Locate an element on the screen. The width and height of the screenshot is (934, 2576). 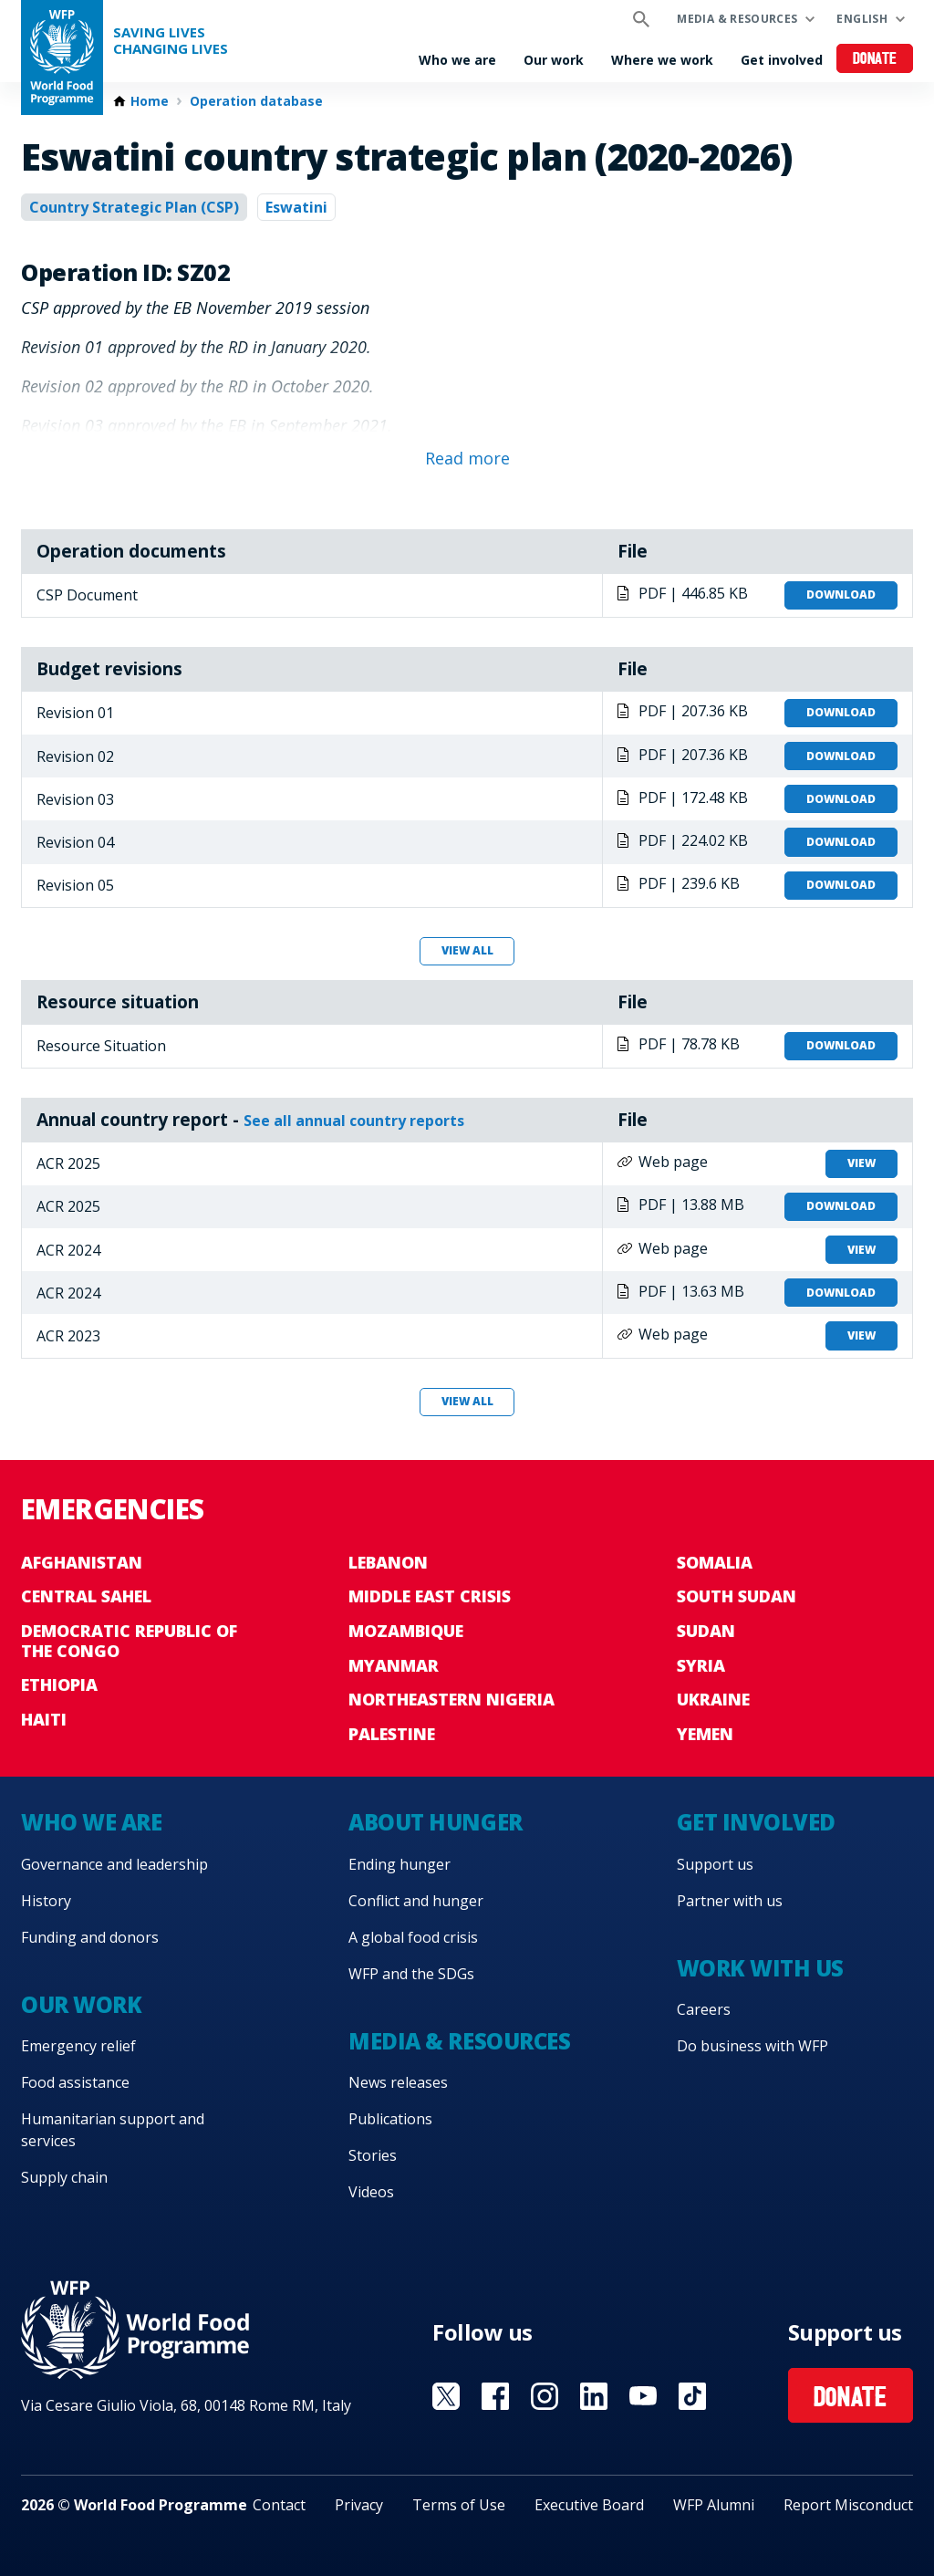
Somalia is located at coordinates (714, 1562).